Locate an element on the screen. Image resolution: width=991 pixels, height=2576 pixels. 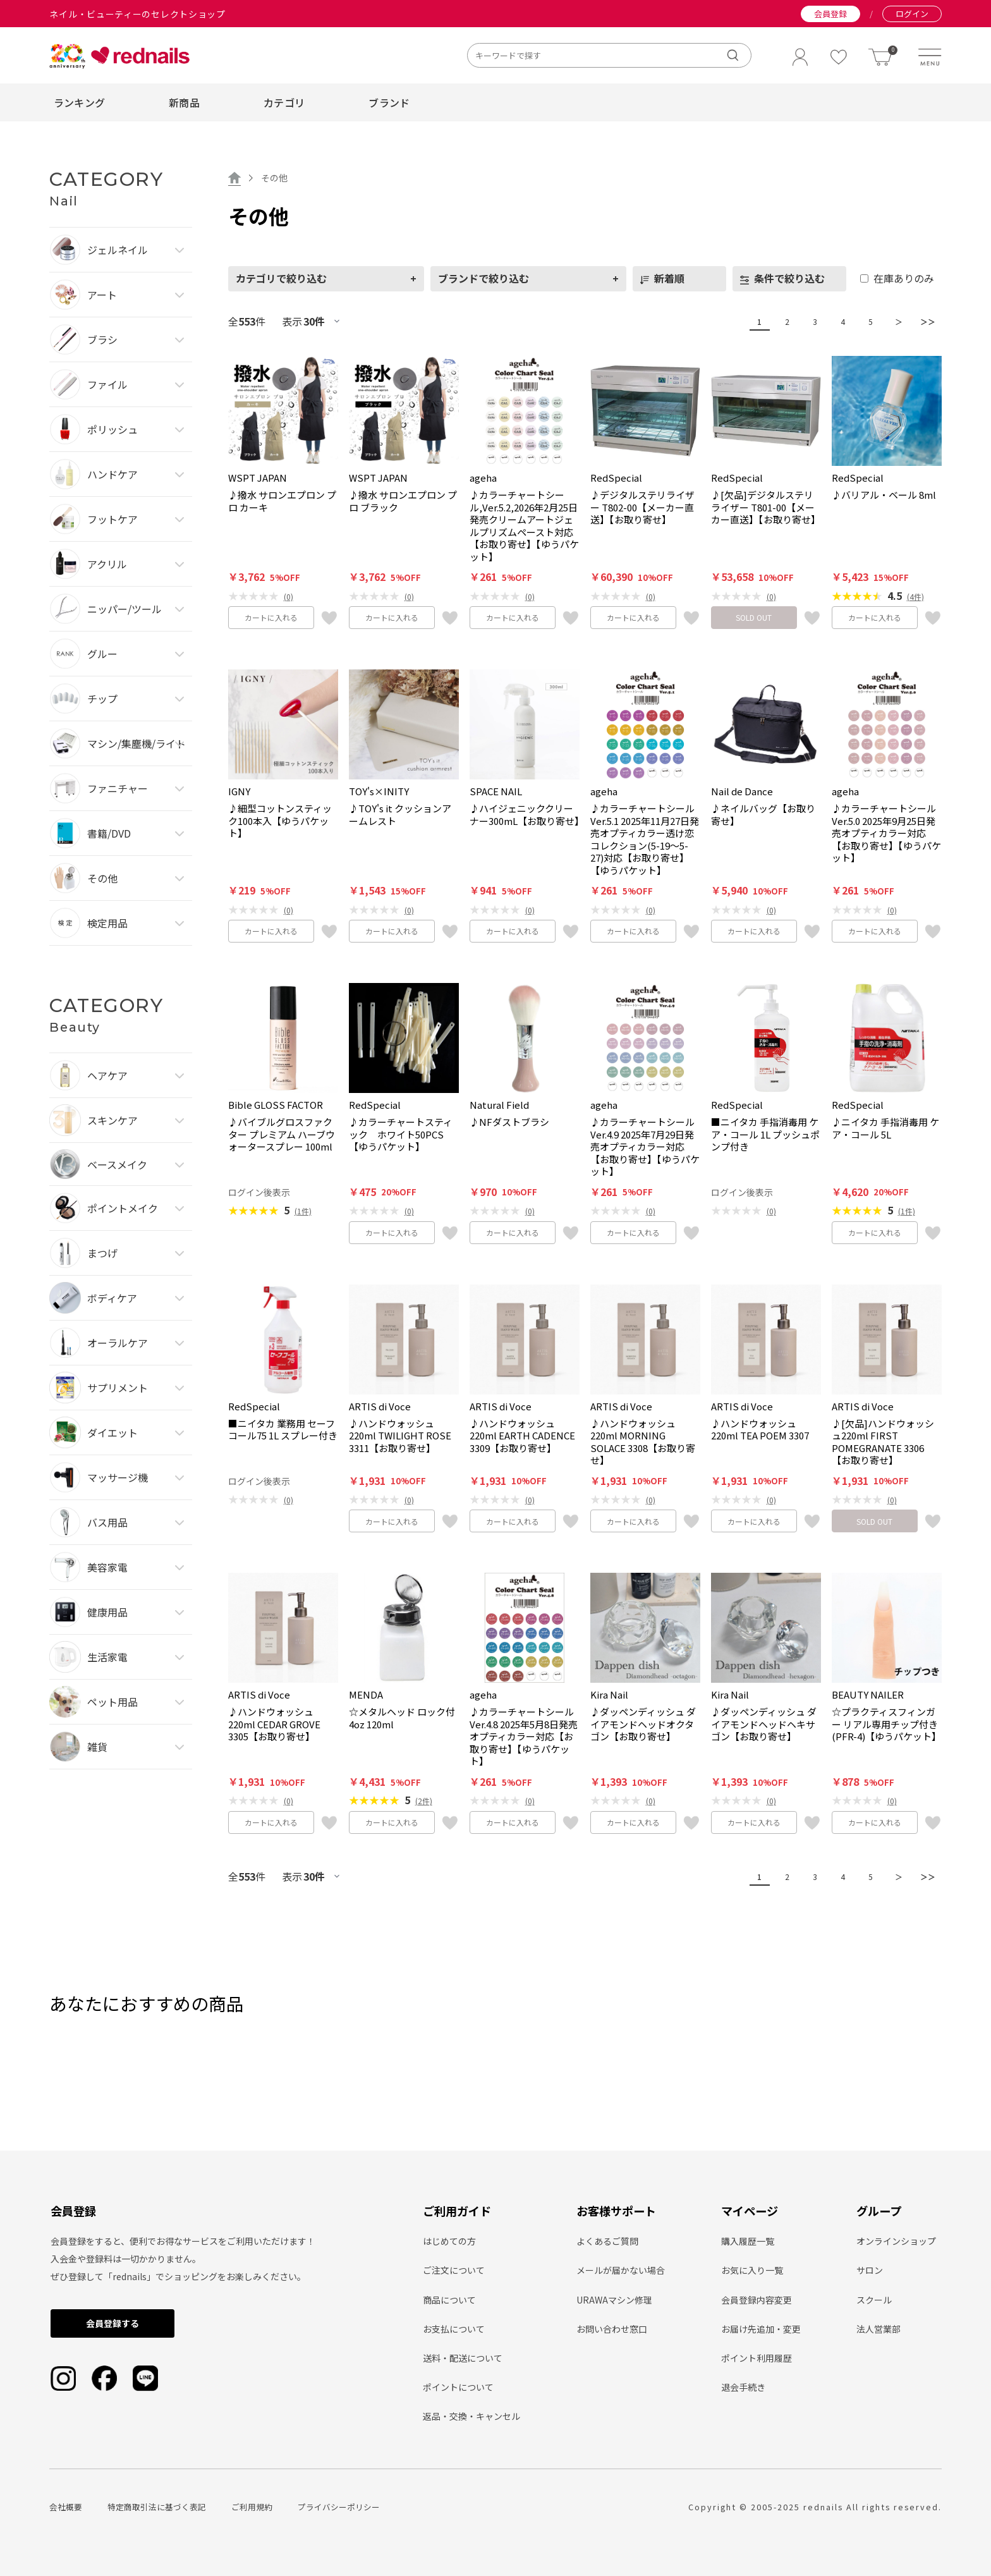
♪ネイルバッグ【お取り寄せ】 is located at coordinates (763, 814).